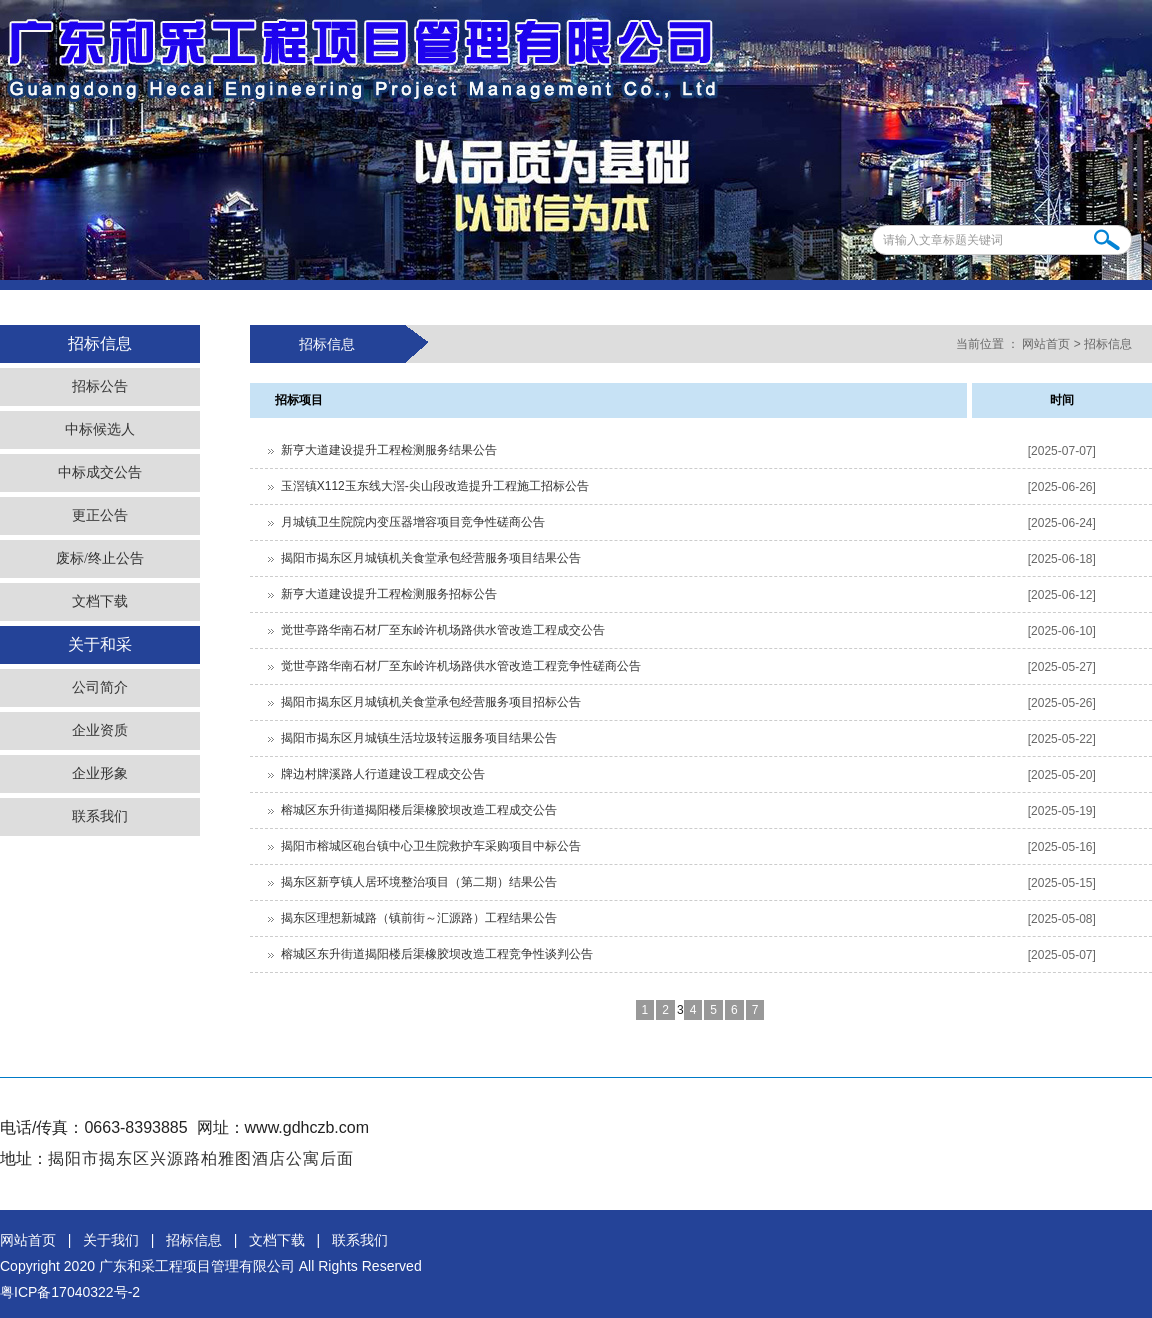  Describe the element at coordinates (413, 522) in the screenshot. I see `月城镇卫生院院内变压器增容项目竞争性磋商公告` at that location.